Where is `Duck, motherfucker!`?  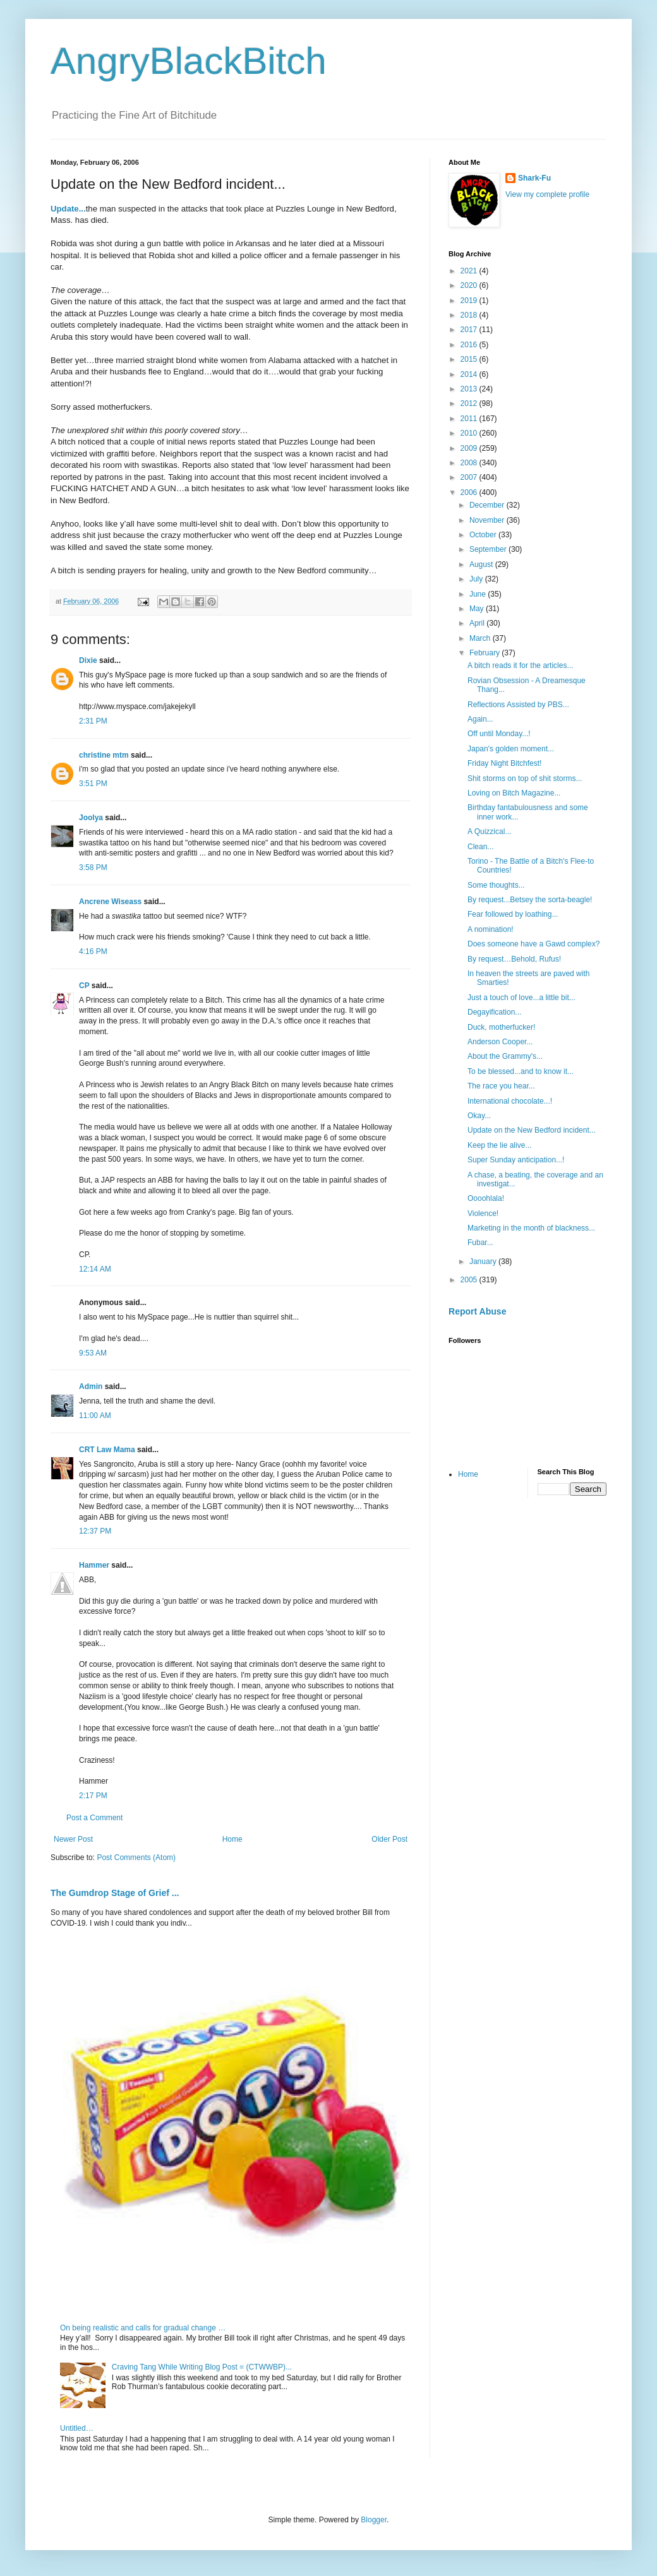
Duck, motherfucker! is located at coordinates (501, 1027).